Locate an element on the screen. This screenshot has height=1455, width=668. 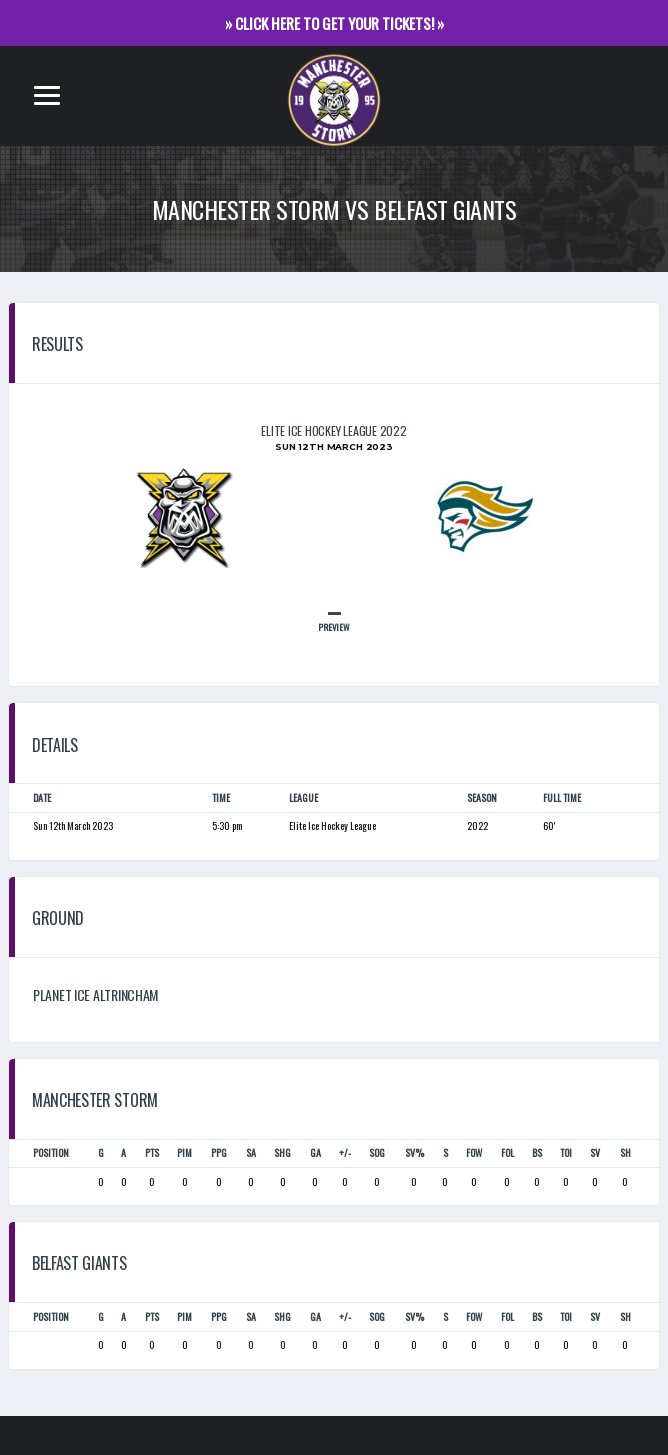
PPG is located at coordinates (219, 1153).